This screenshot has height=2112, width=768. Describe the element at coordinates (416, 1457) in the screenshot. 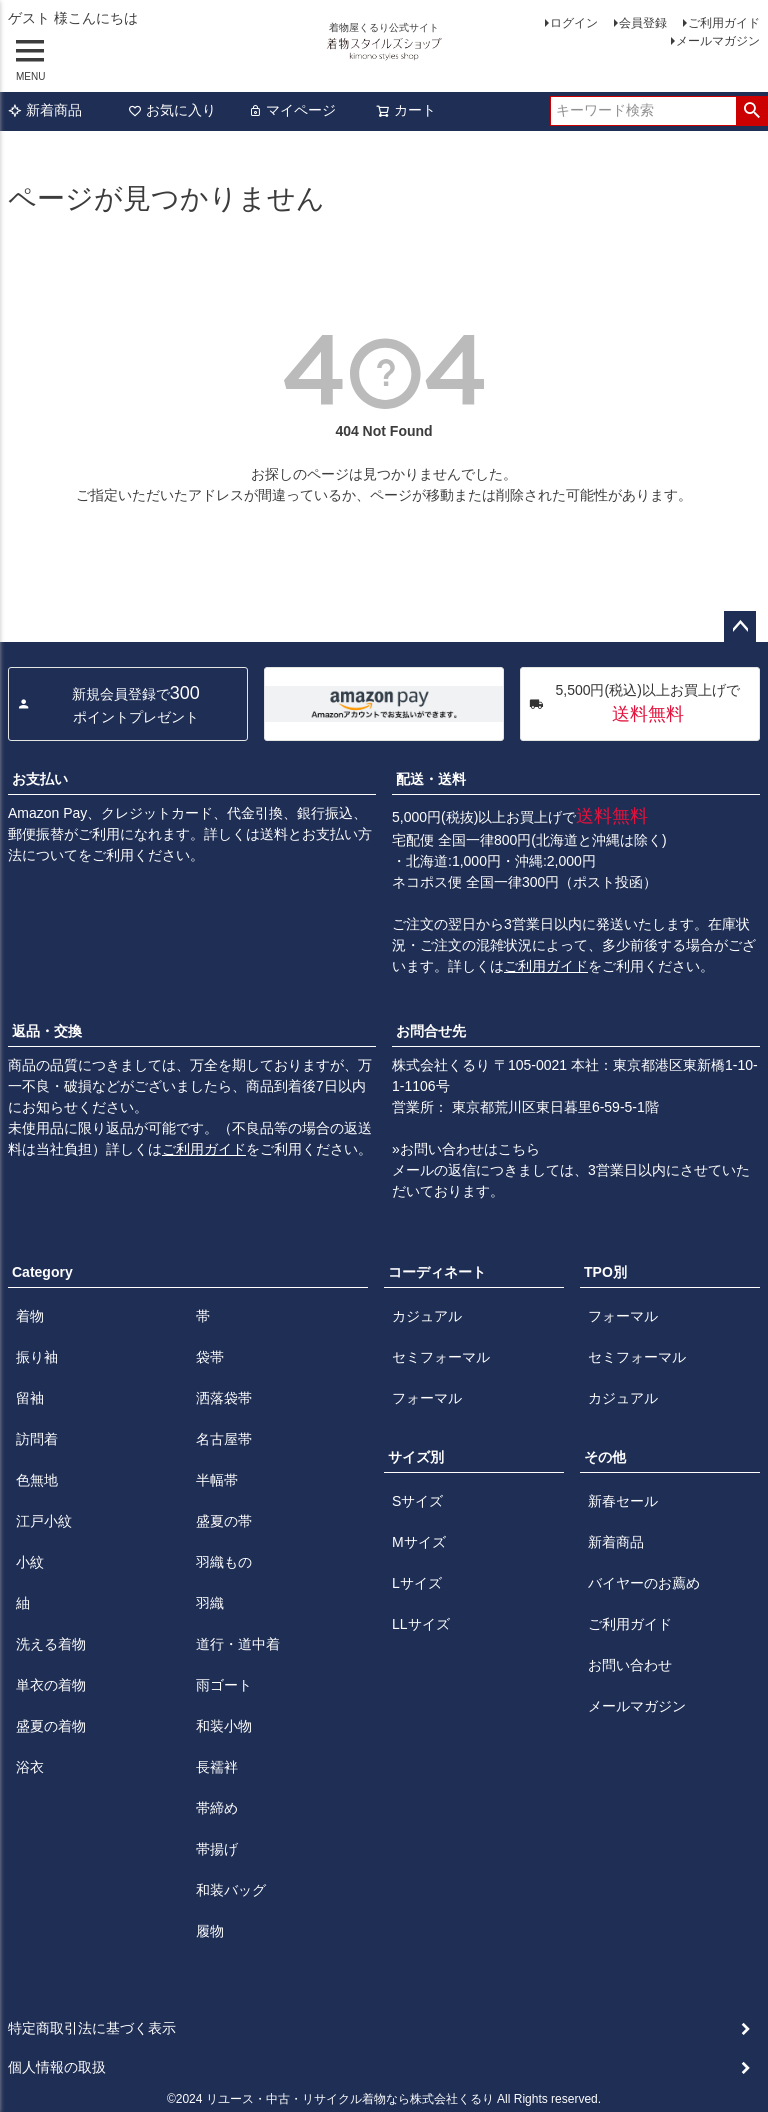

I see `サイズ別` at that location.